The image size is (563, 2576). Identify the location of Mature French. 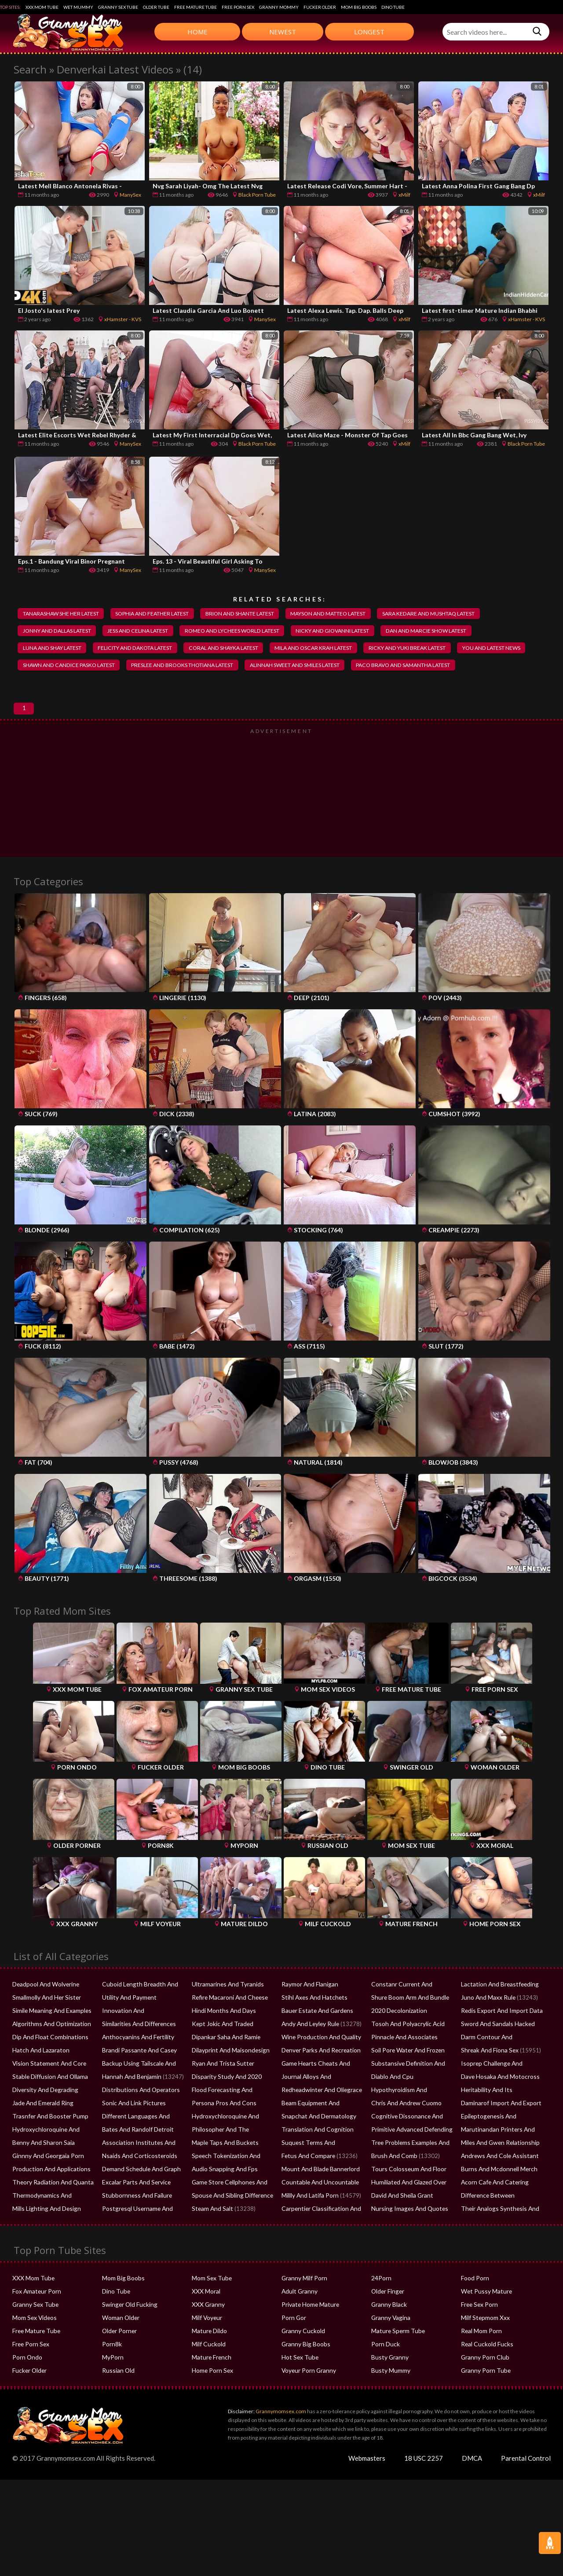
(210, 2387).